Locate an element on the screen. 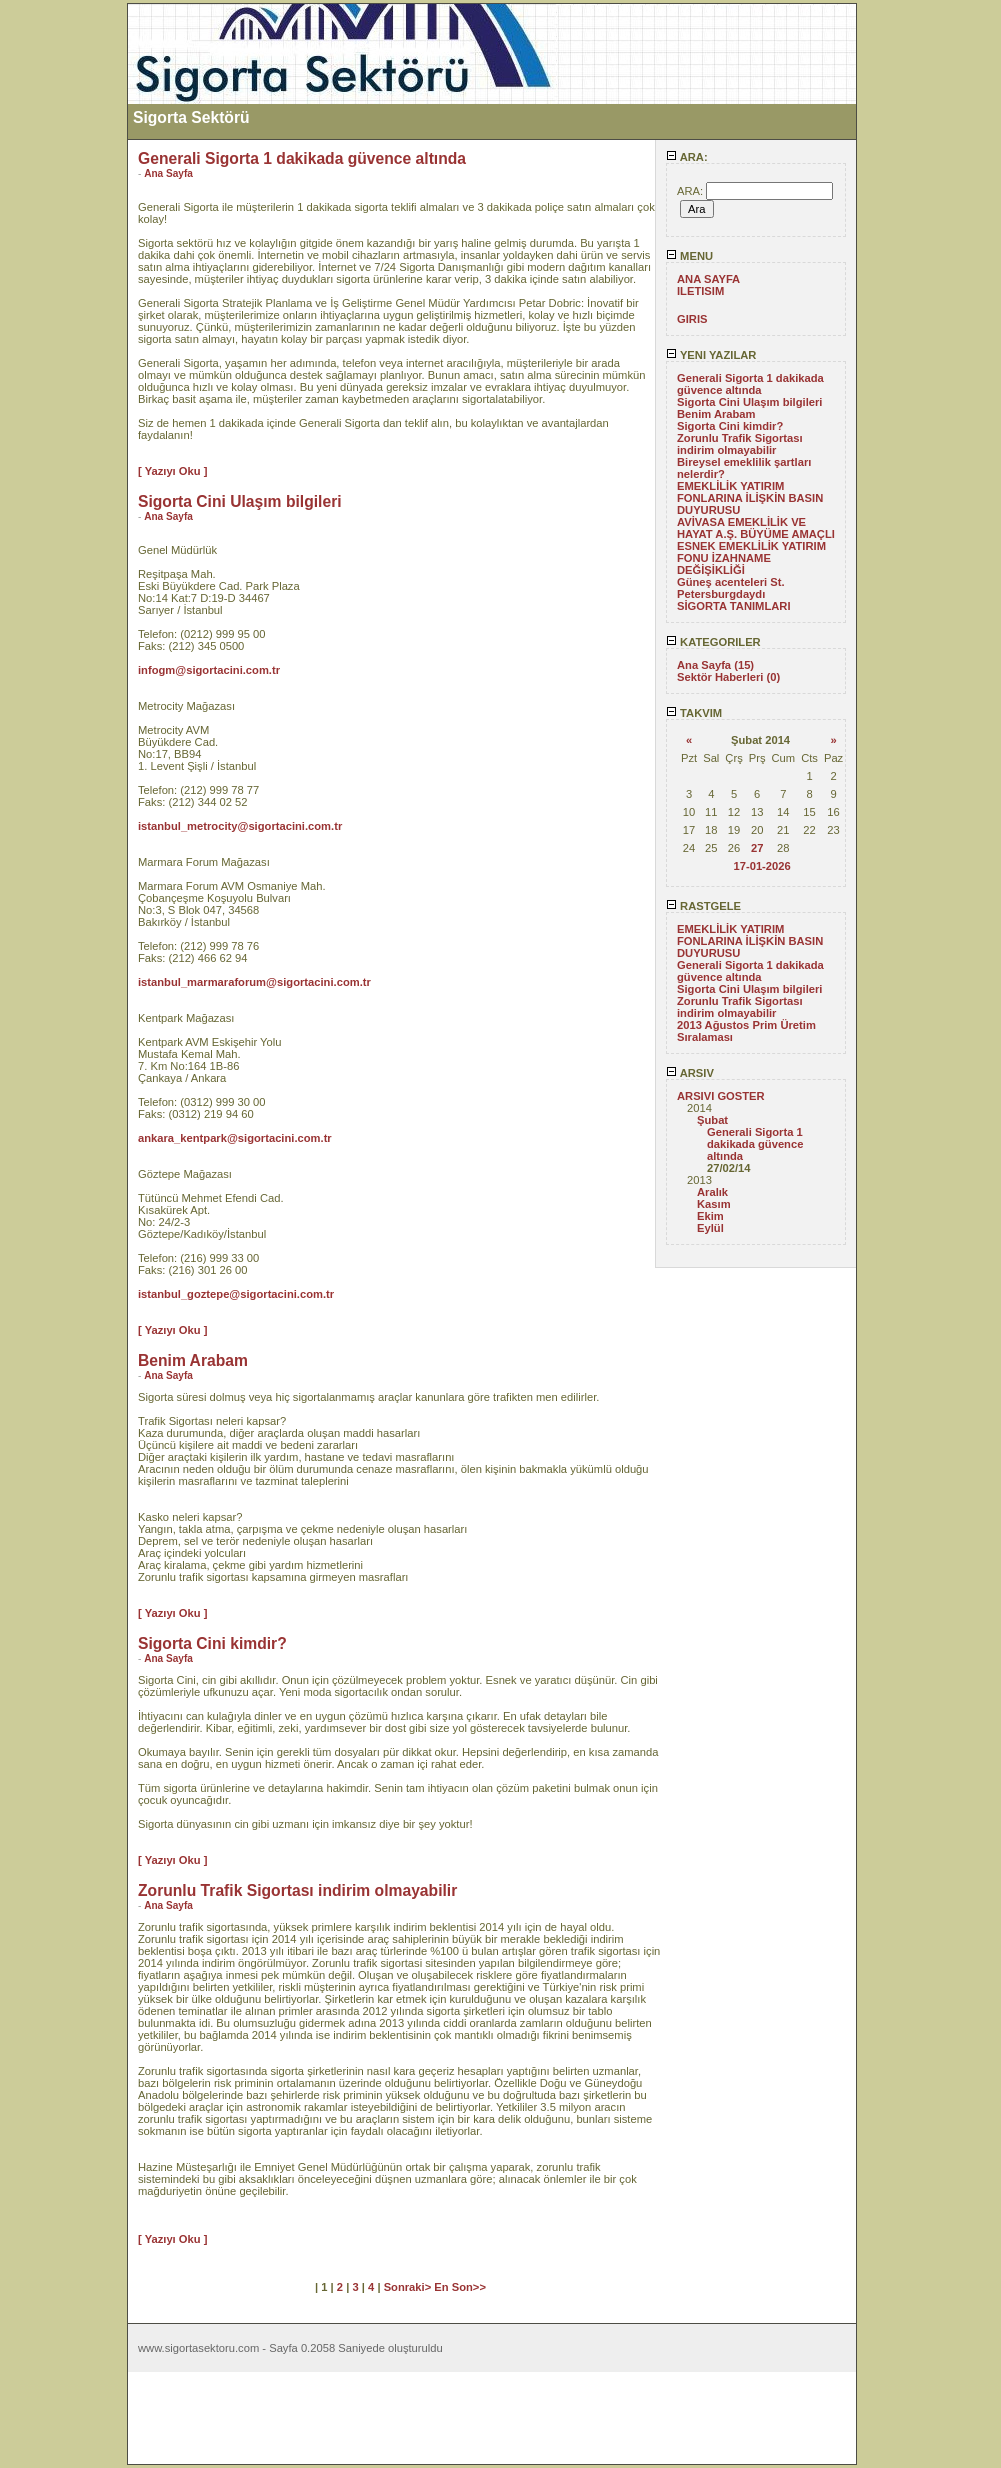 The image size is (1001, 2468). Ana Sayfa (15) is located at coordinates (715, 665).